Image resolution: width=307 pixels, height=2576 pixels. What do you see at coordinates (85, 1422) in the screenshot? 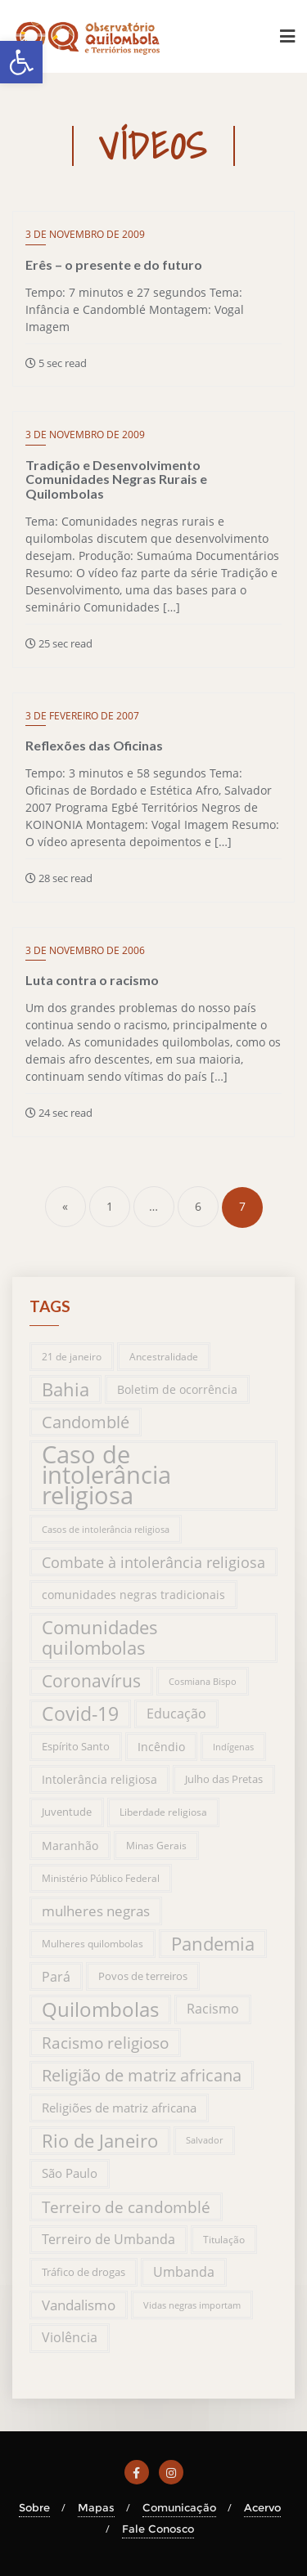
I see `Candomblé [Candomblé (54 itens)]` at bounding box center [85, 1422].